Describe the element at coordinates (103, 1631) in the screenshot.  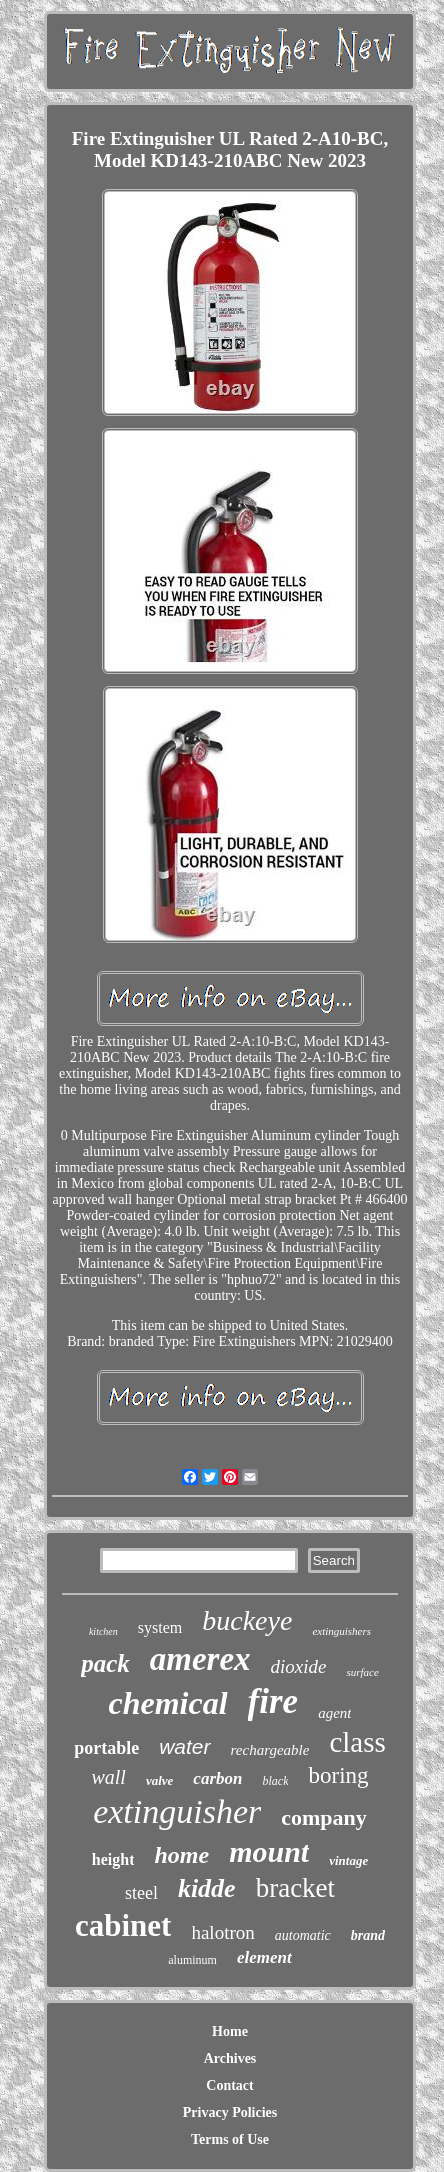
I see `kitchen` at that location.